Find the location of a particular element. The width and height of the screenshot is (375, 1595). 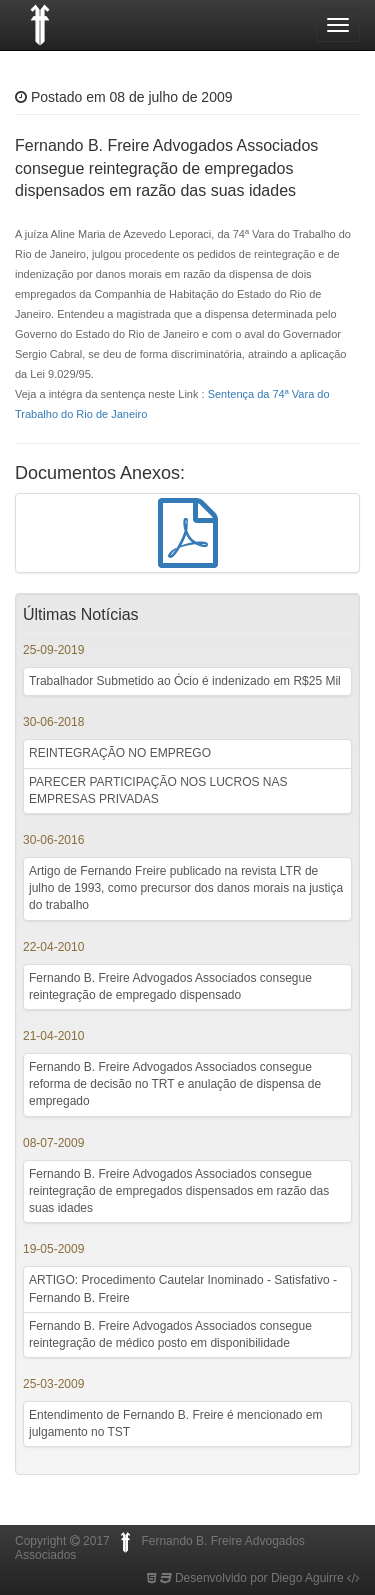

Trabalhador Submetido ao Ócio é indenizado em R$25 Mil is located at coordinates (185, 681).